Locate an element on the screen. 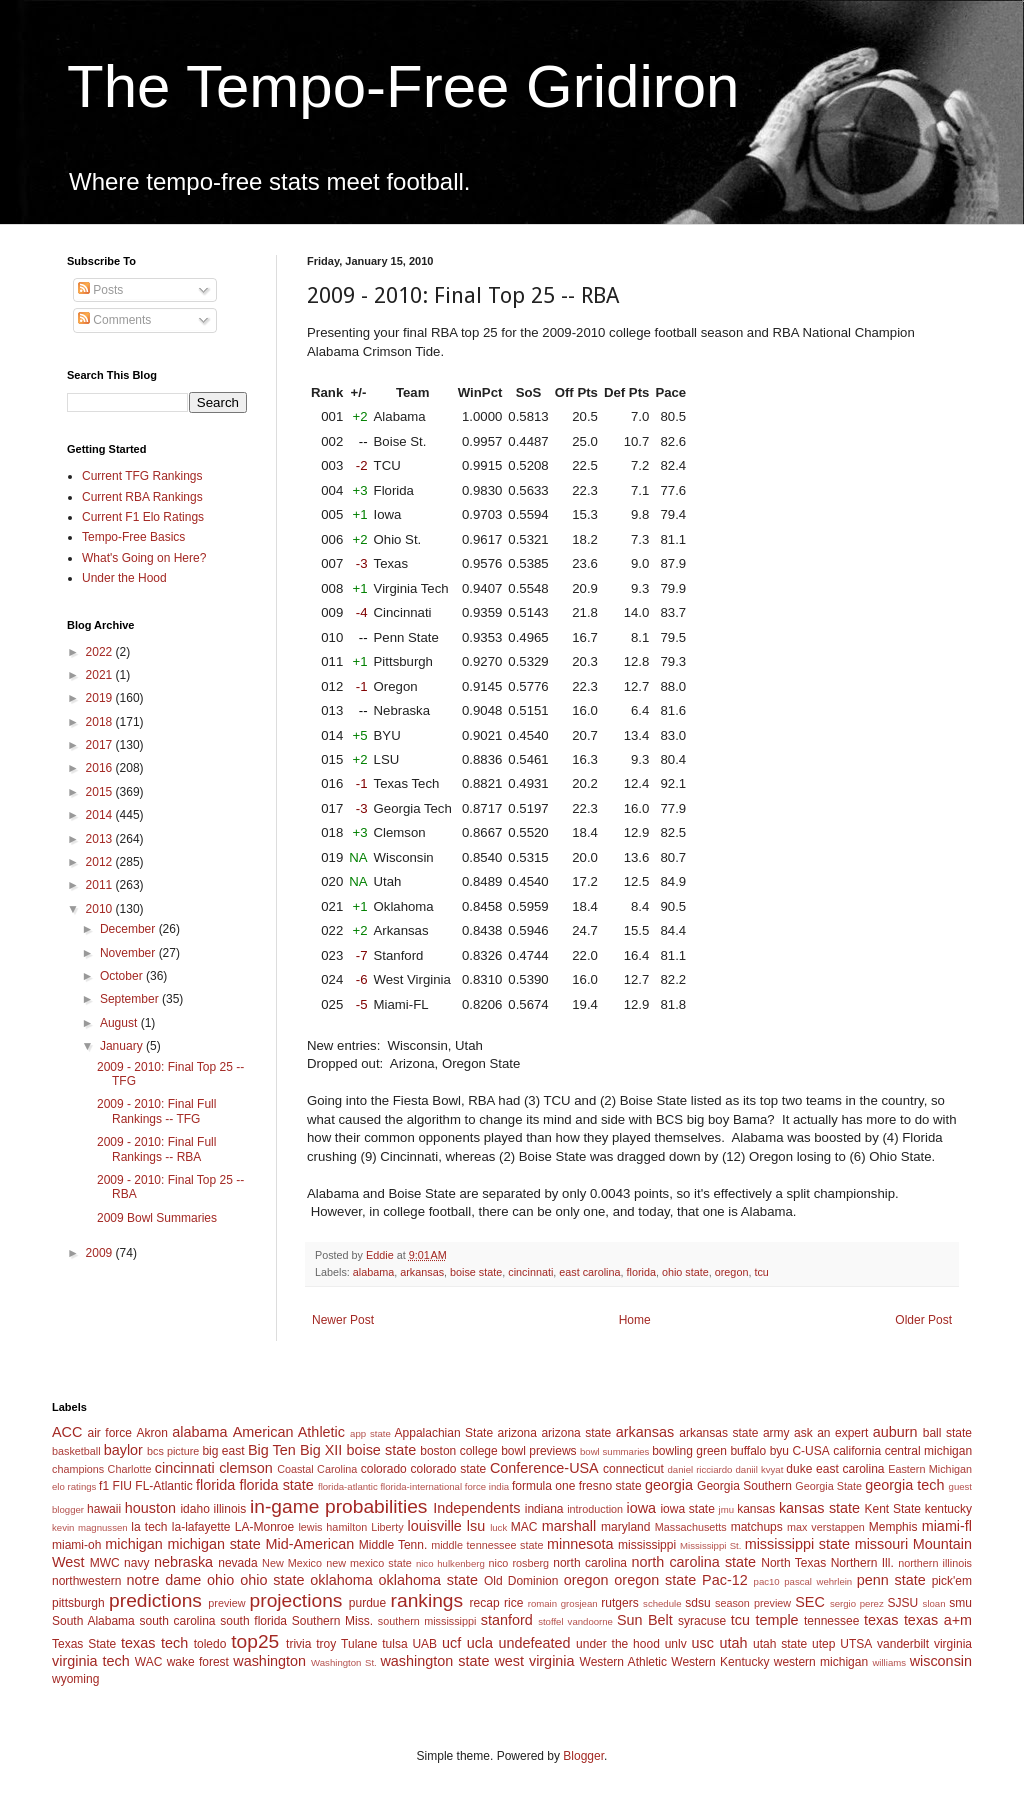 This screenshot has height=1795, width=1024. Comments is located at coordinates (114, 320).